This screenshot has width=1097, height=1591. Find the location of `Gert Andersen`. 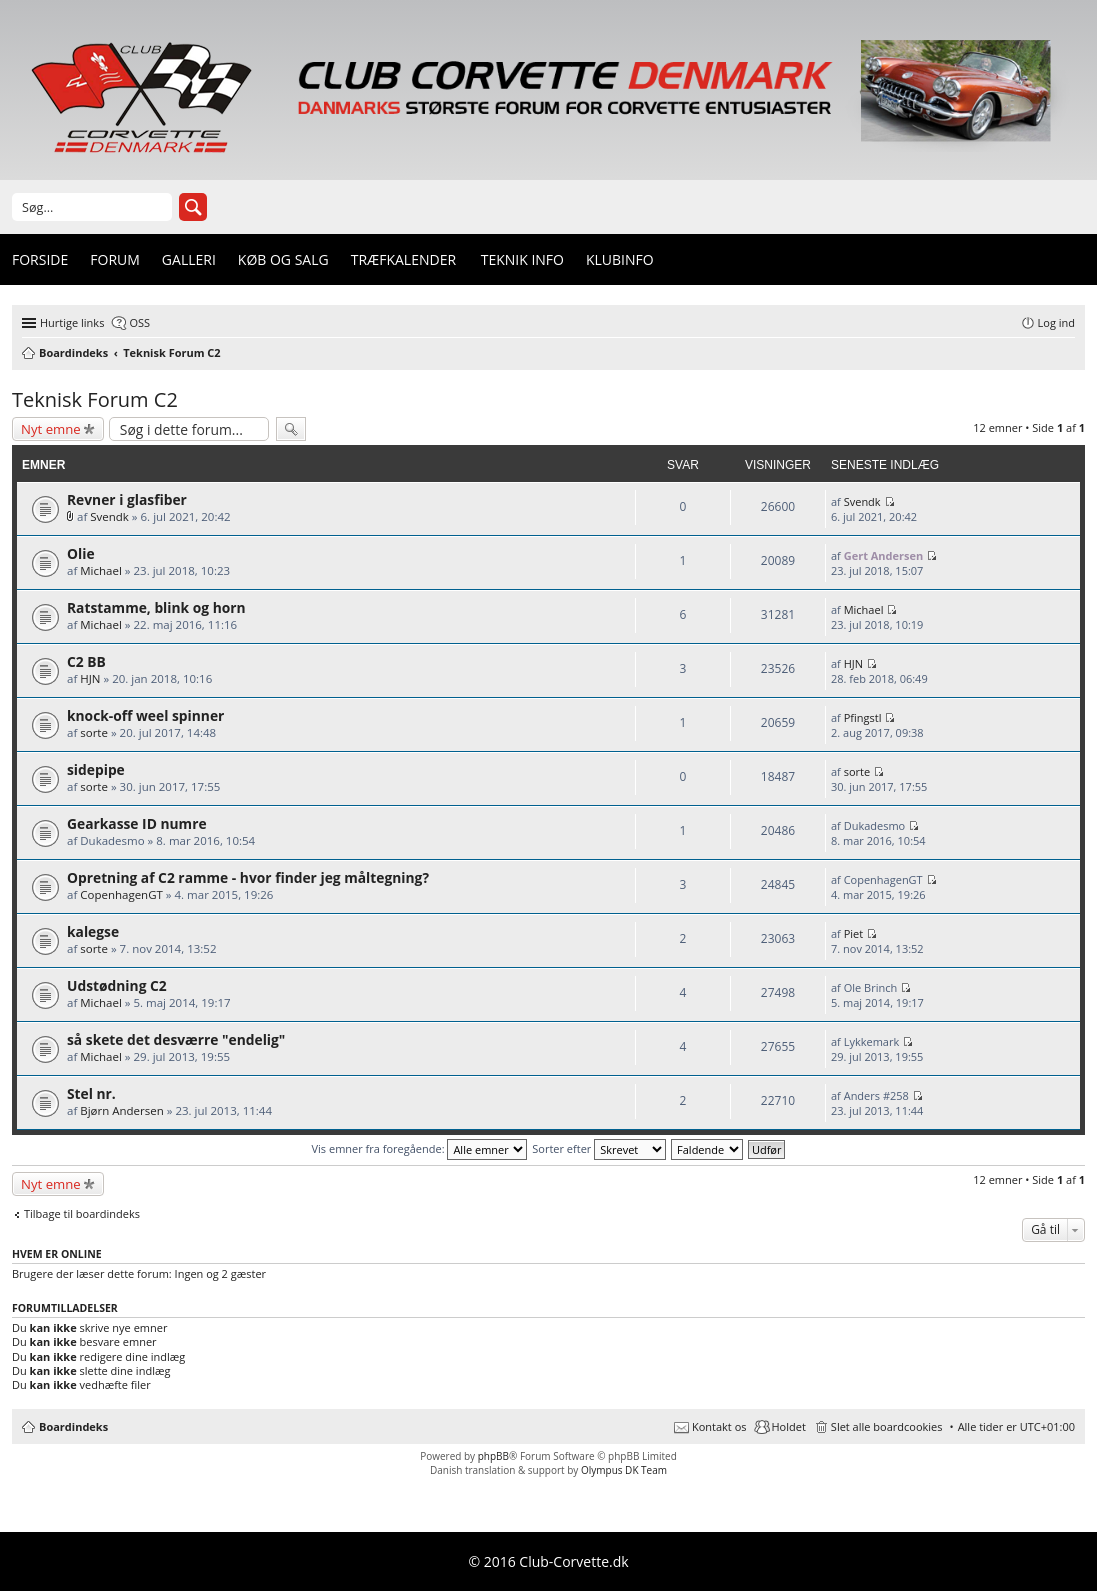

Gert Andersen is located at coordinates (884, 555).